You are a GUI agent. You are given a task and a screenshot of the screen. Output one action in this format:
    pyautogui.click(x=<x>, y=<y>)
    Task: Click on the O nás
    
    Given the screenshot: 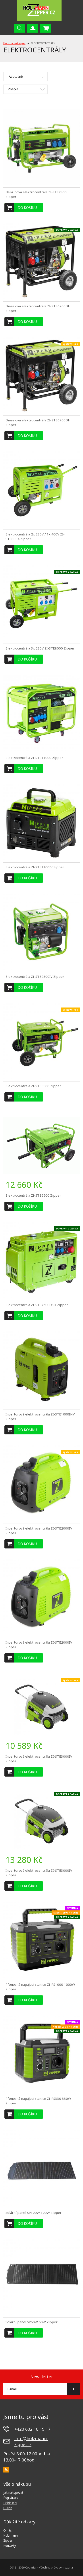 What is the action you would take?
    pyautogui.click(x=7, y=2530)
    